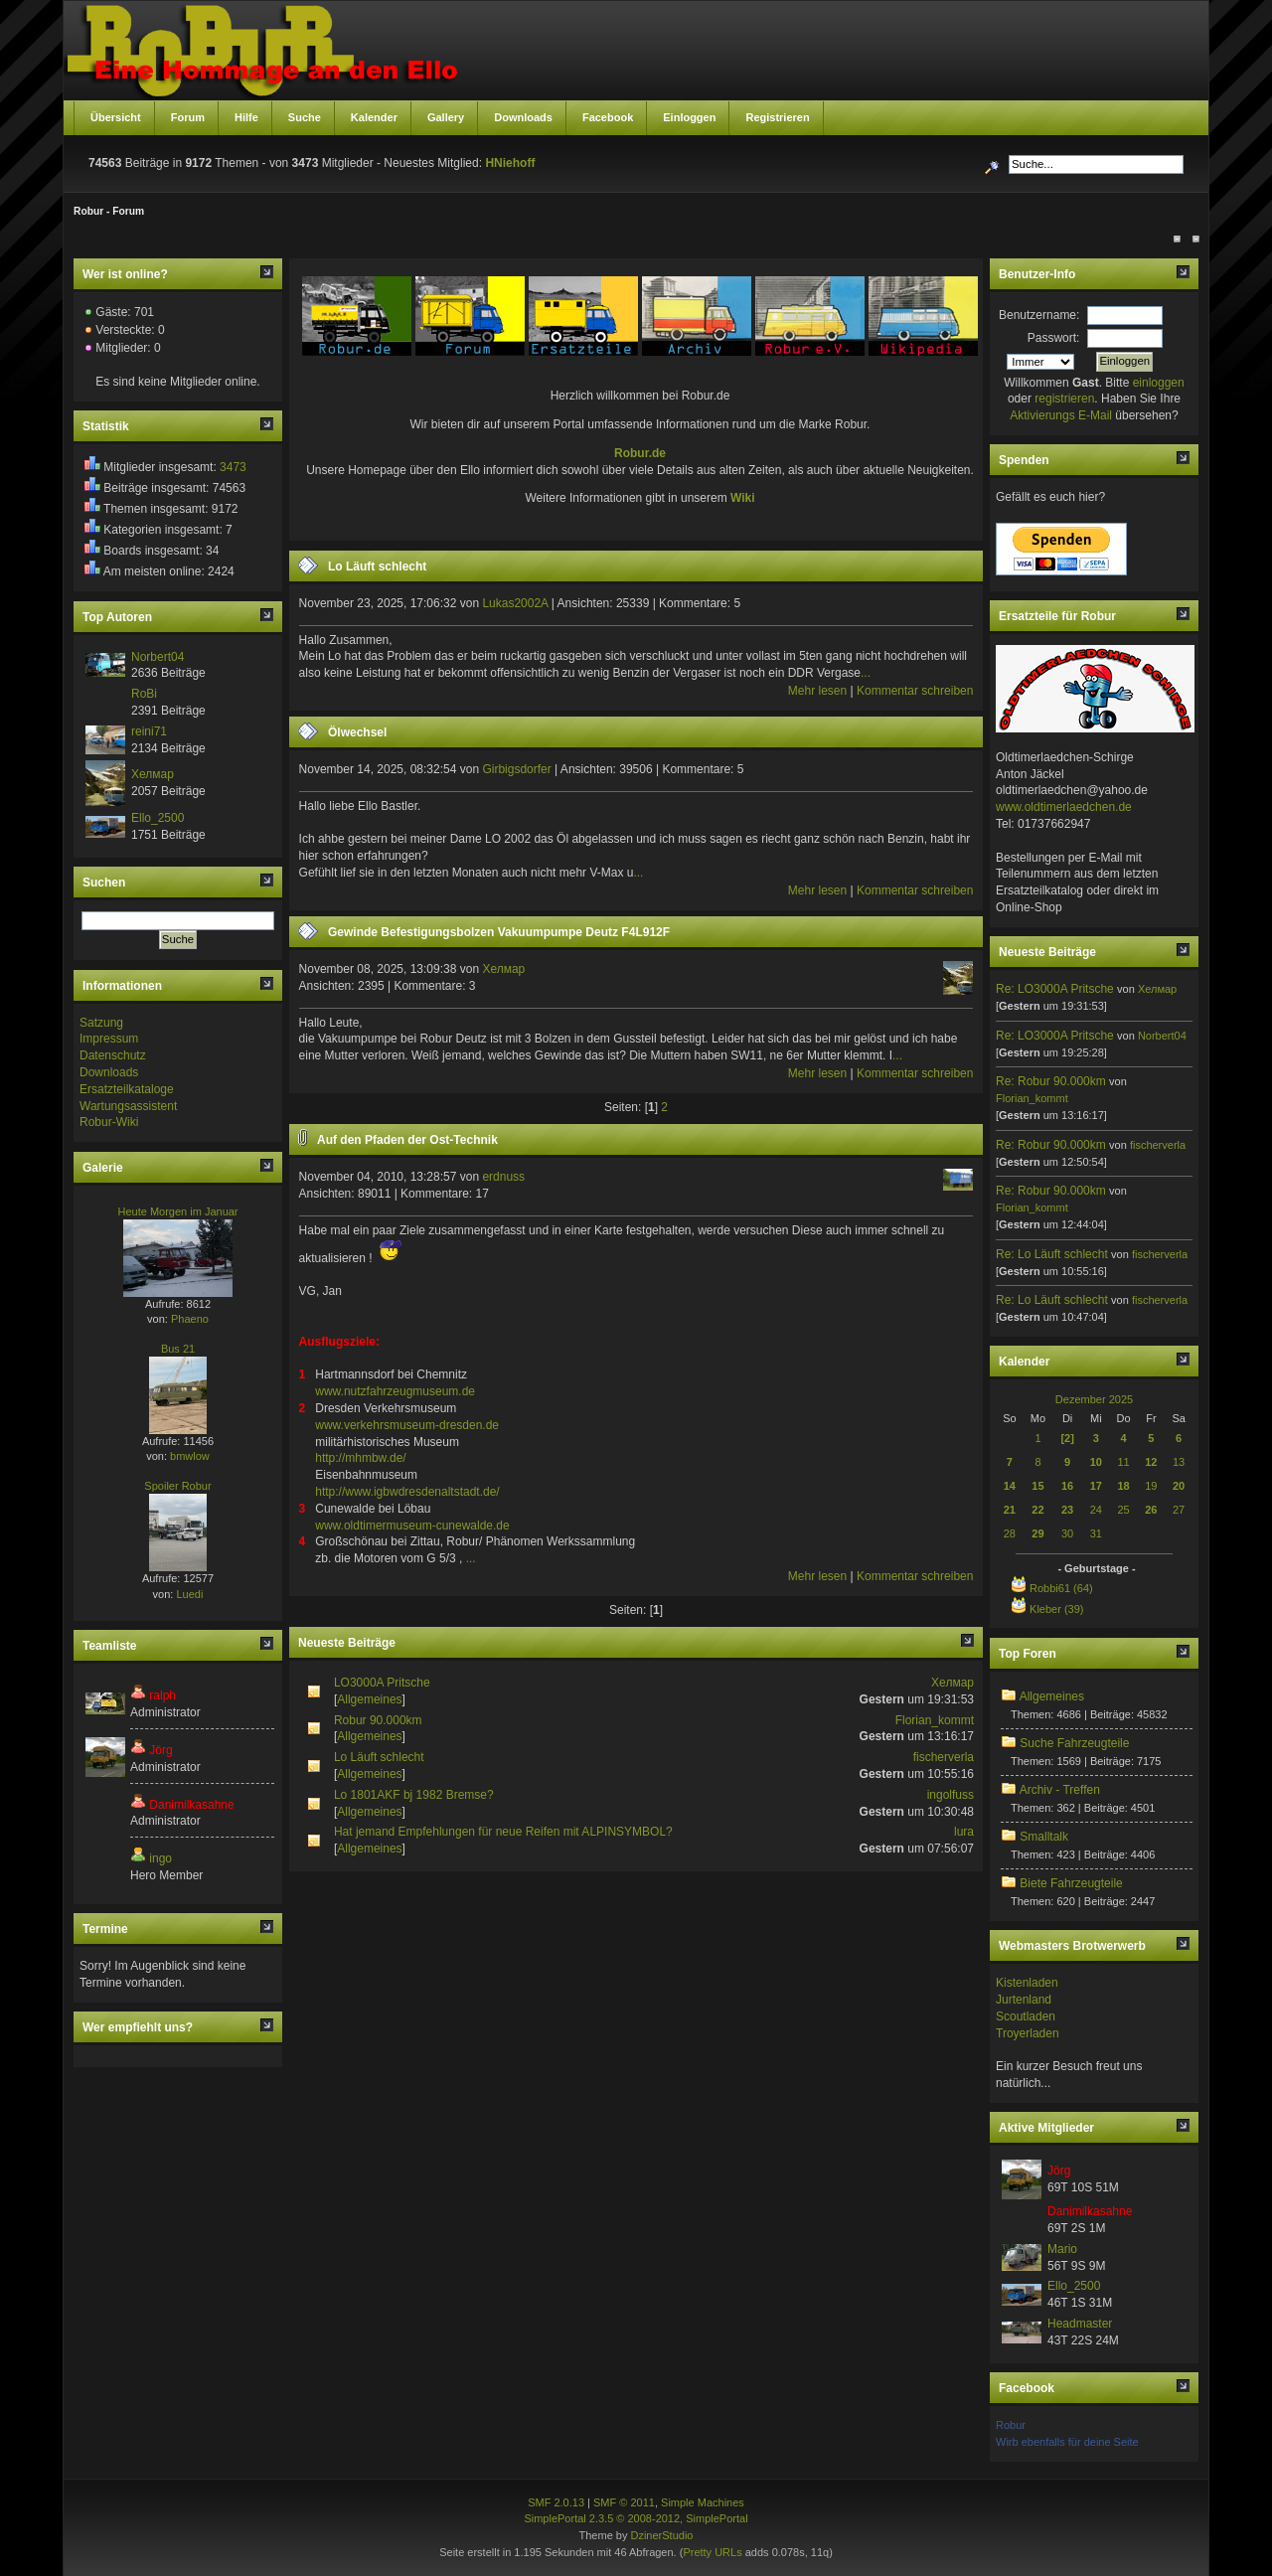  Describe the element at coordinates (943, 1757) in the screenshot. I see `fischerverla` at that location.